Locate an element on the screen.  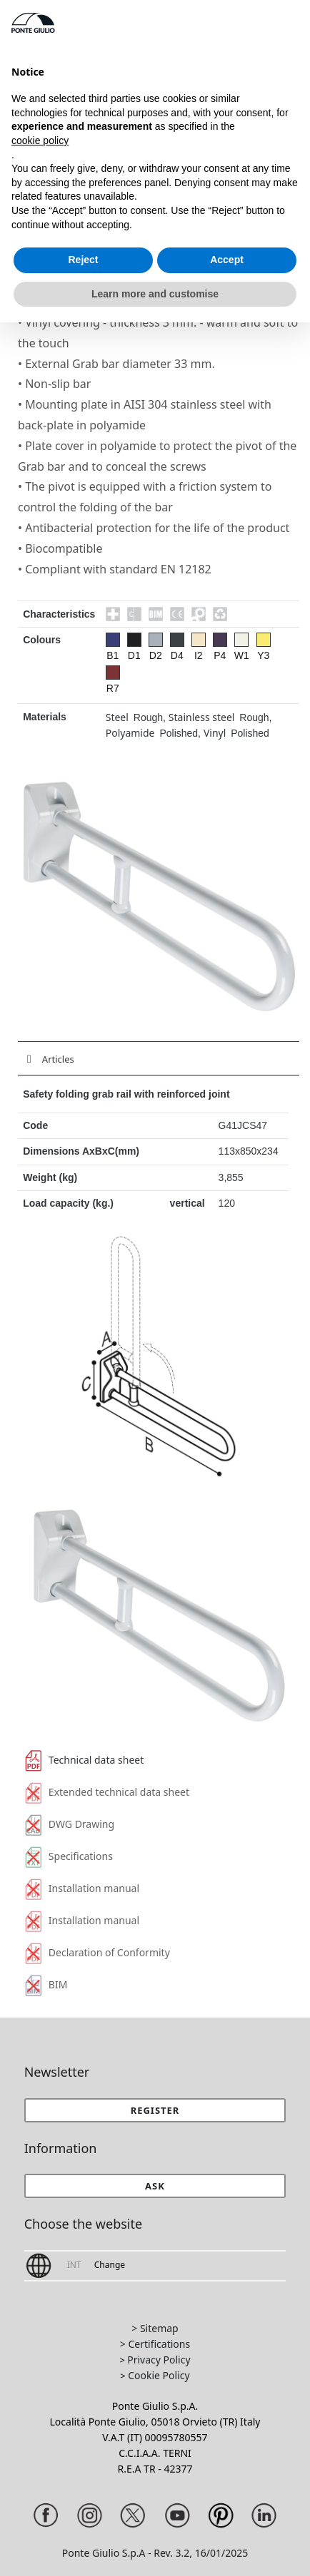
Polyamide is located at coordinates (130, 733).